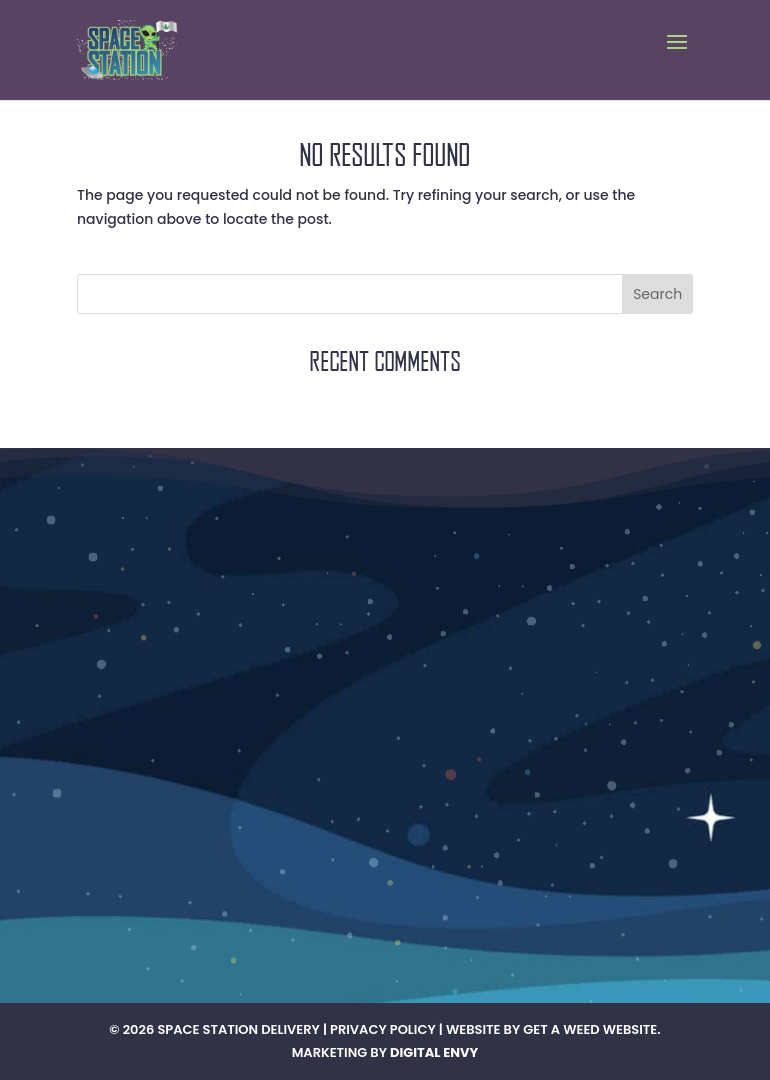 The width and height of the screenshot is (770, 1080). I want to click on Space Station Delivery, so click(238, 1029).